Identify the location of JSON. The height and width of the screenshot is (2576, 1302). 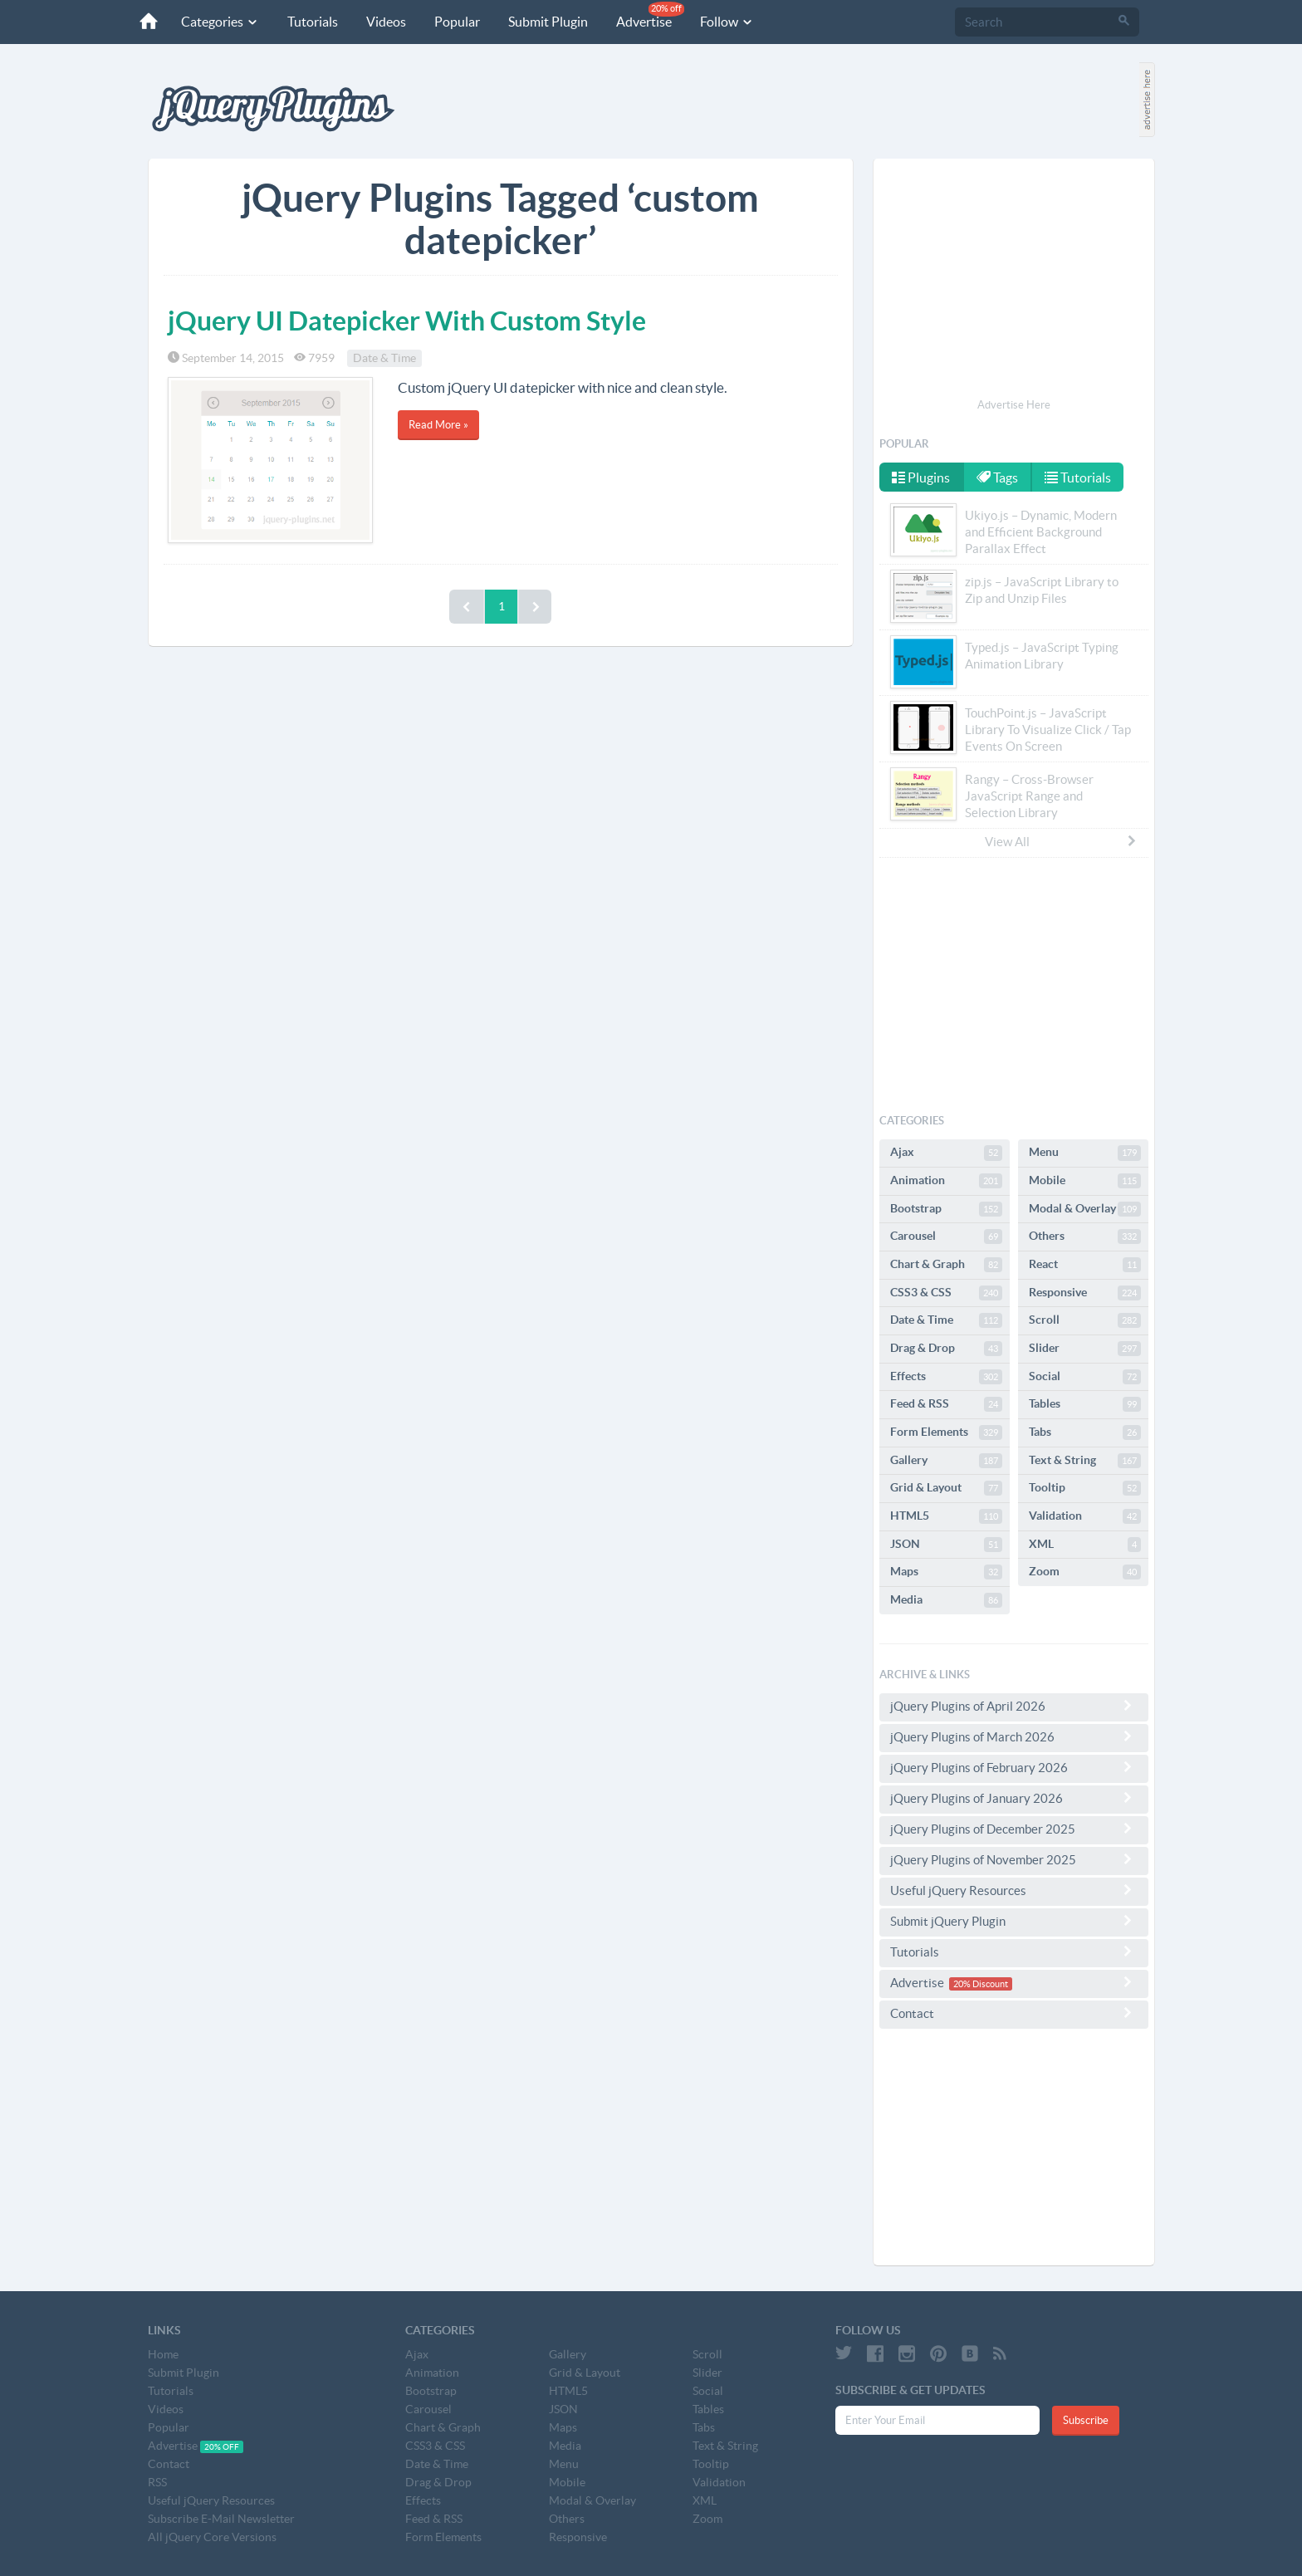
(946, 1544).